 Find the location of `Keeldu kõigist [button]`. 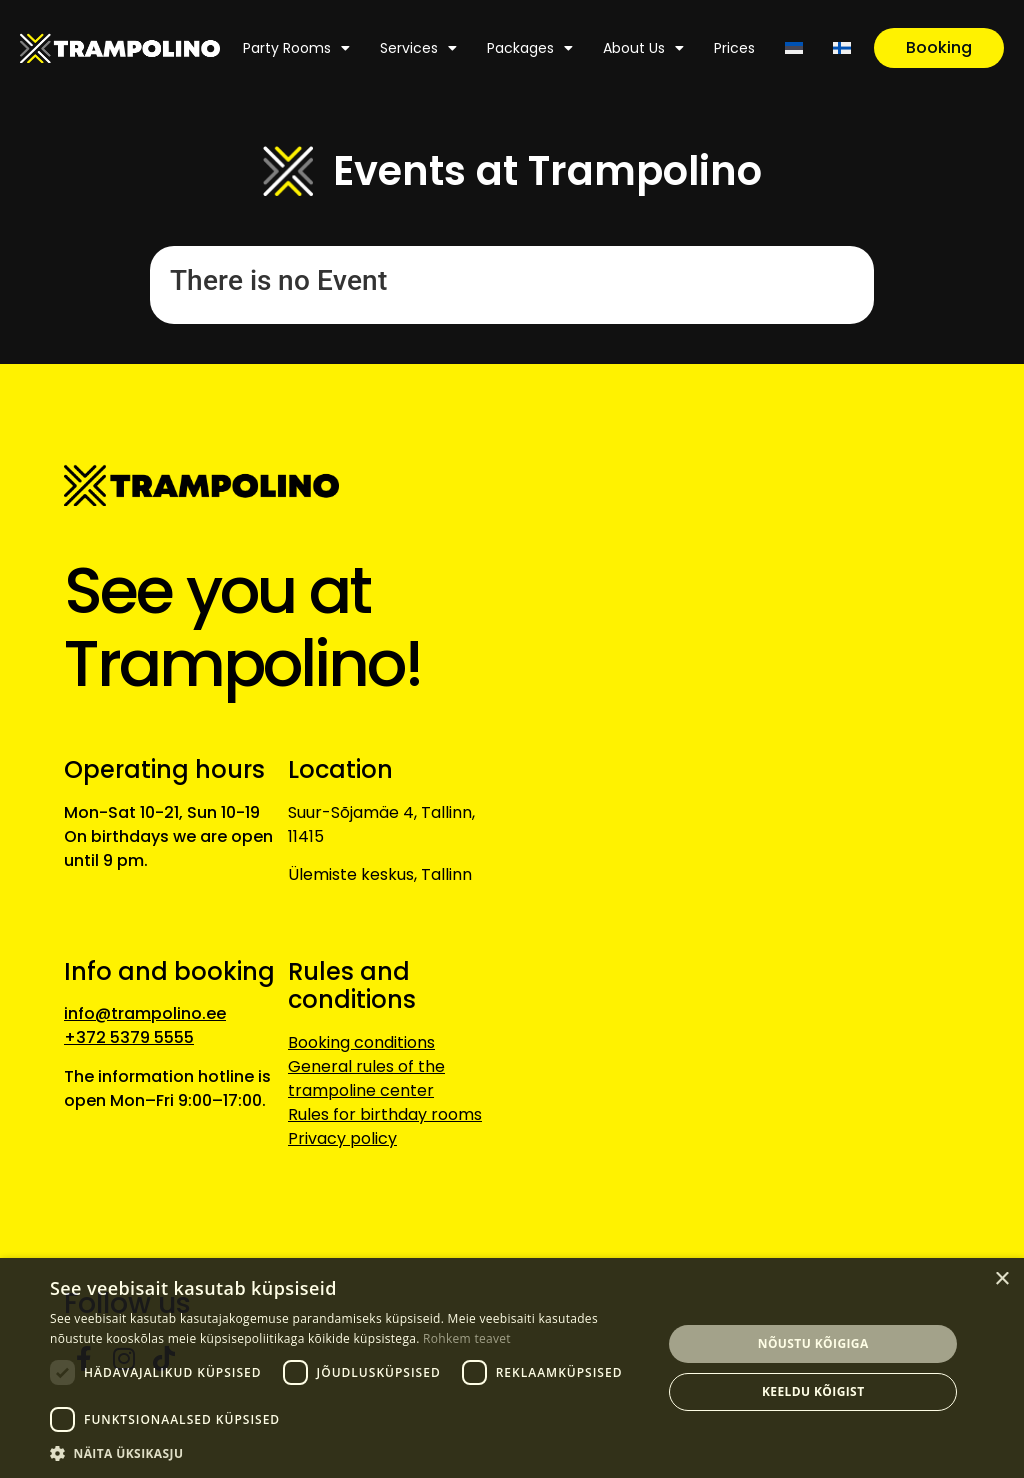

Keeldu kõigist [button] is located at coordinates (813, 1391).